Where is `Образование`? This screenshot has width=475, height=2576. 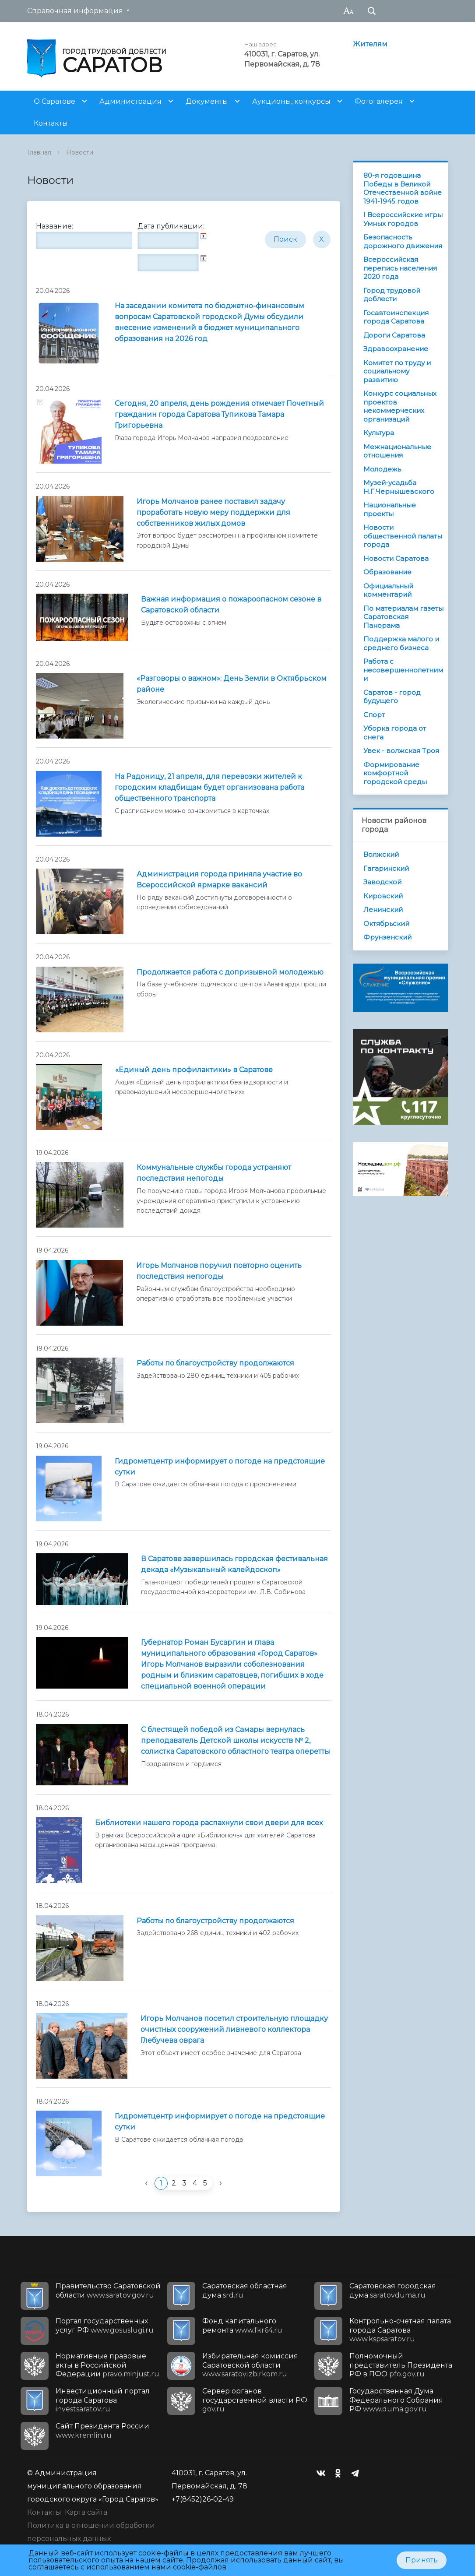
Образование is located at coordinates (387, 572).